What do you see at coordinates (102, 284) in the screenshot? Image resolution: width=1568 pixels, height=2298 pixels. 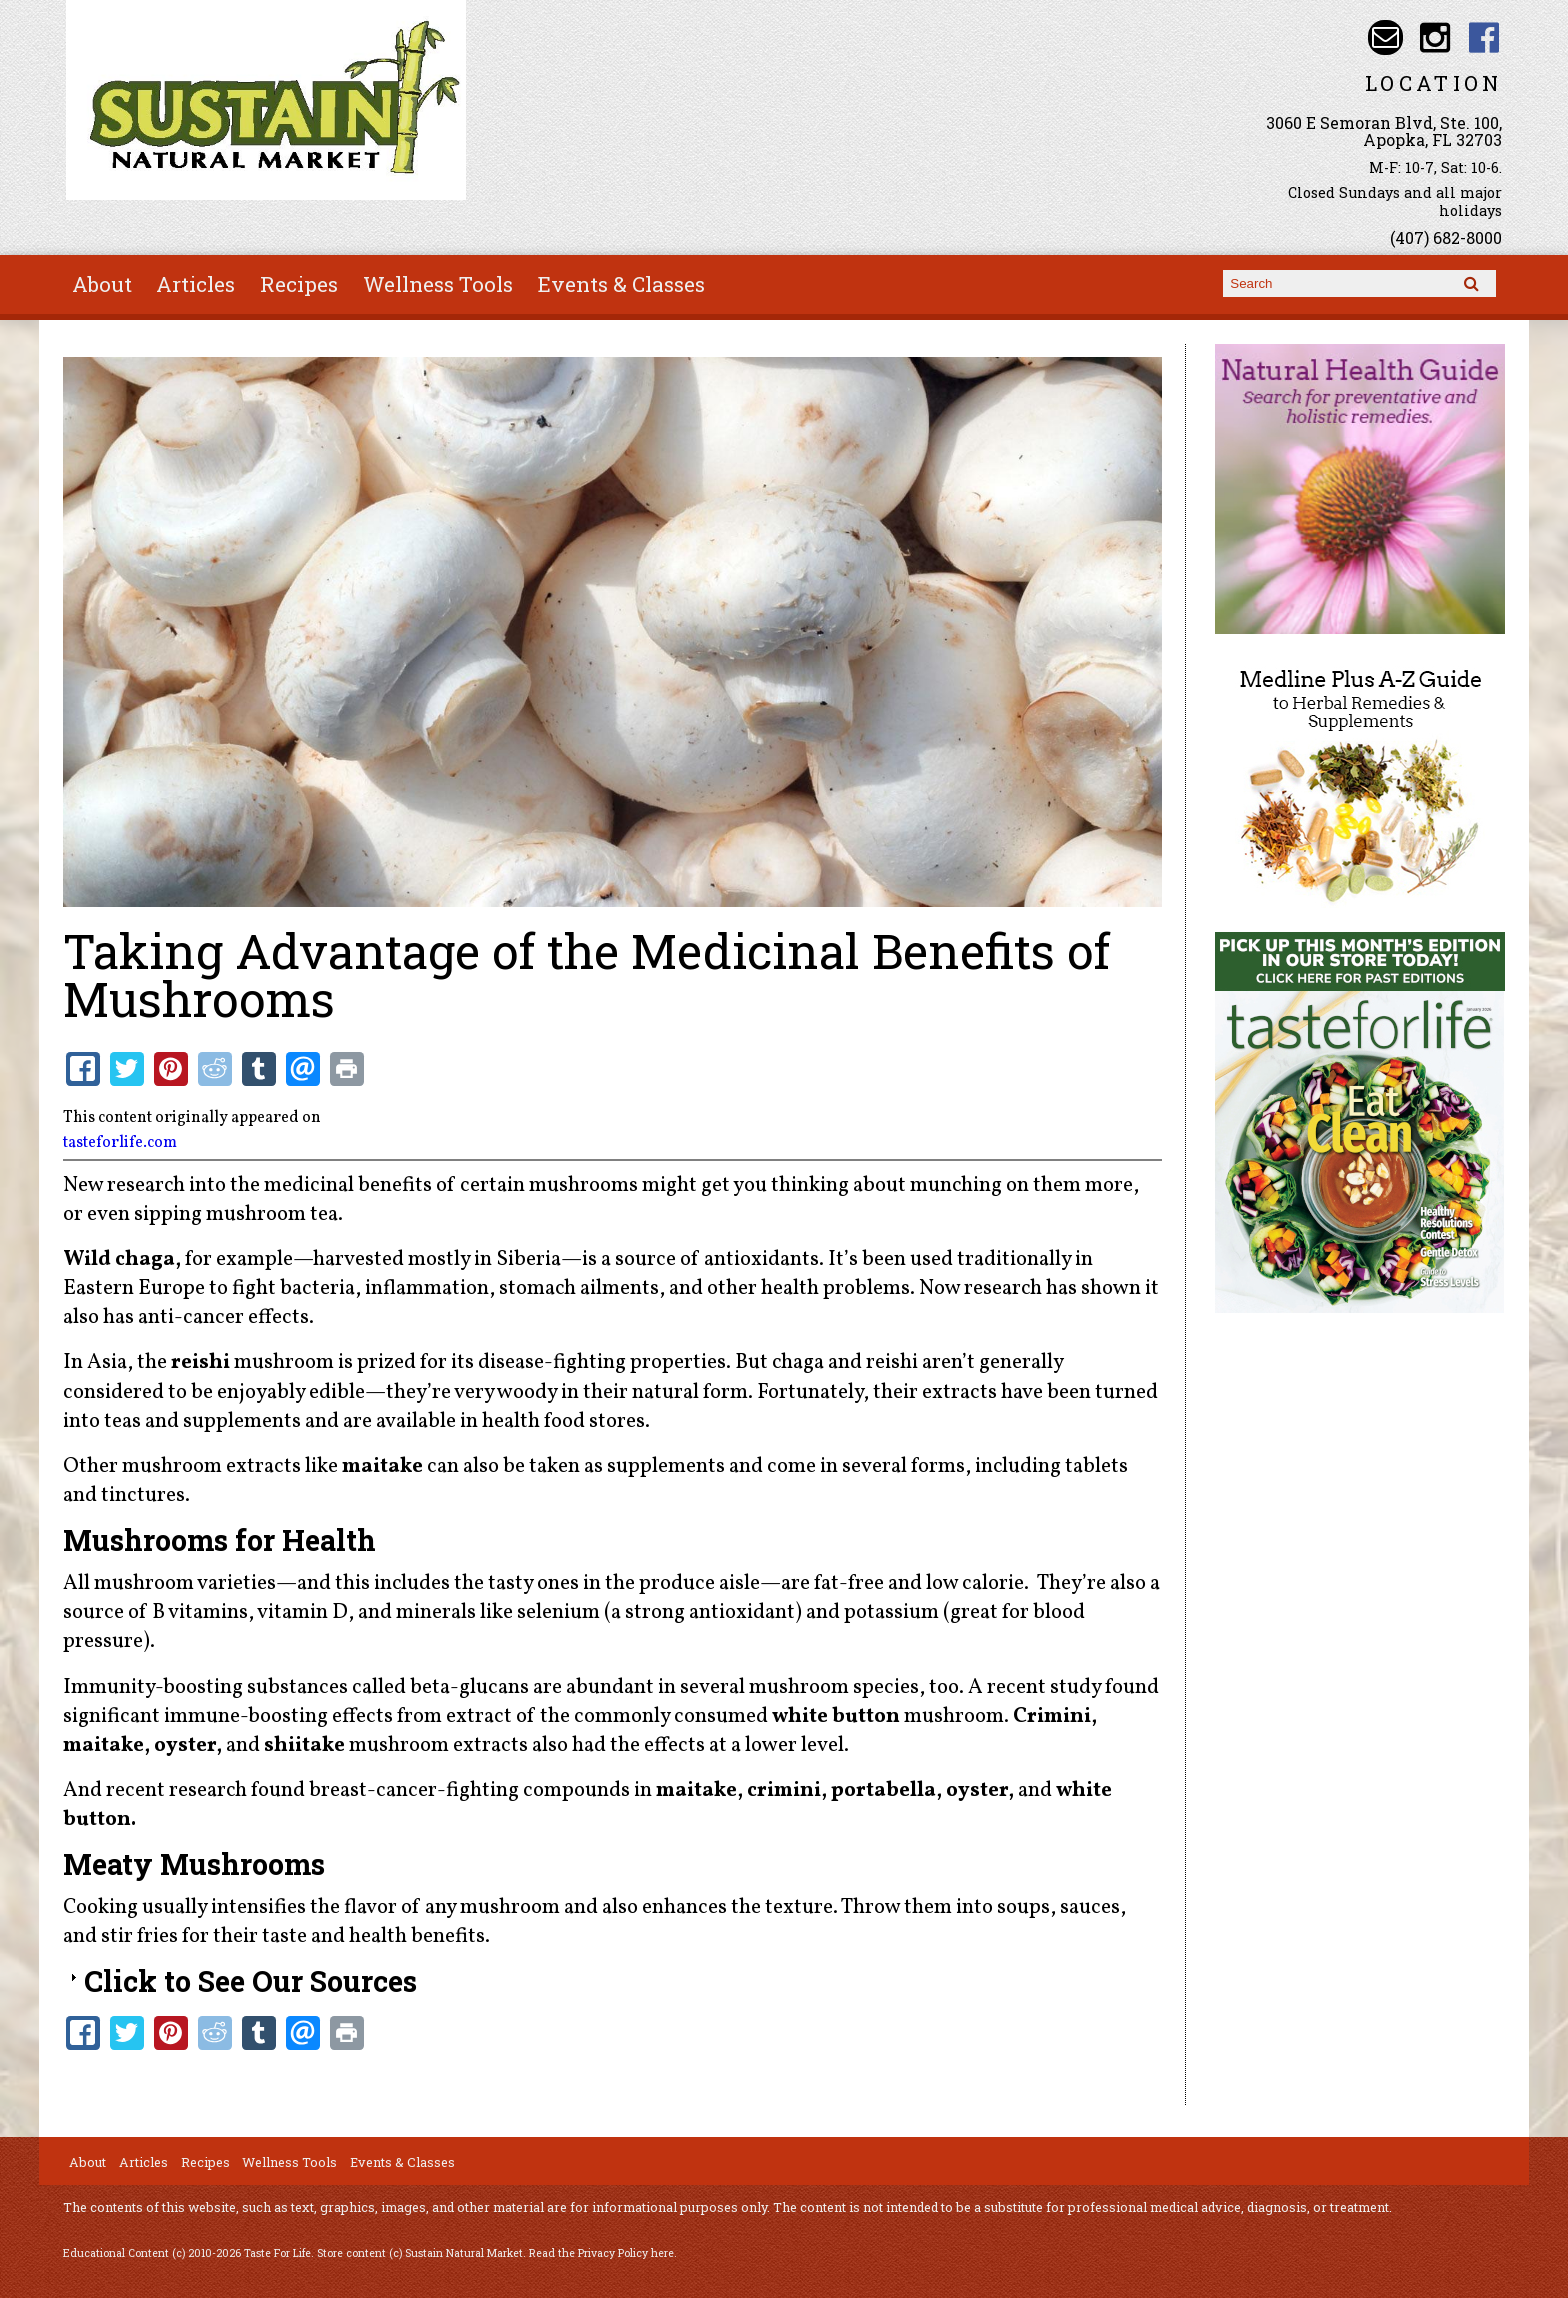 I see `About` at bounding box center [102, 284].